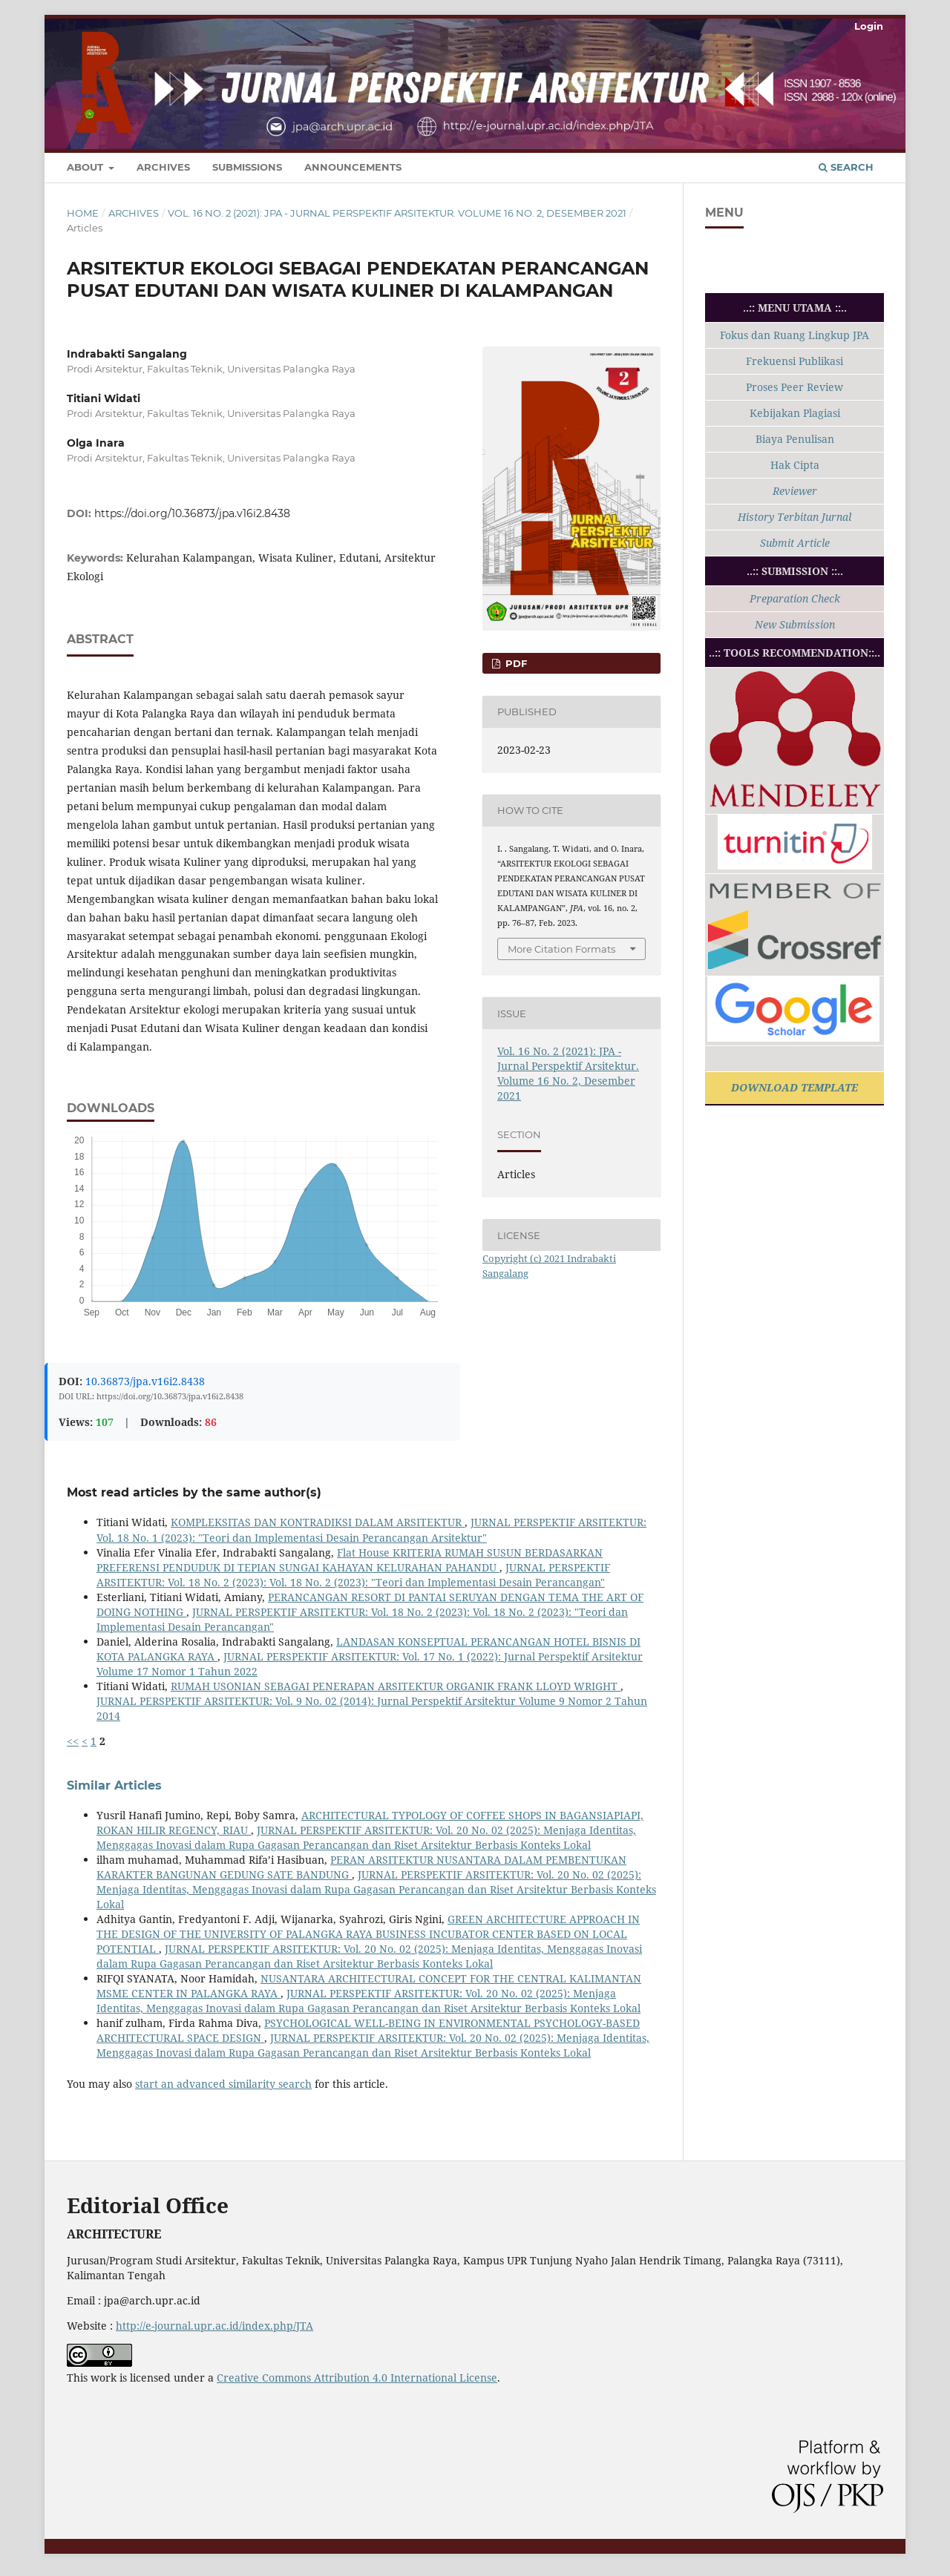 Image resolution: width=950 pixels, height=2576 pixels. What do you see at coordinates (357, 2377) in the screenshot?
I see `Creative Commons Attribution 4.0 International License` at bounding box center [357, 2377].